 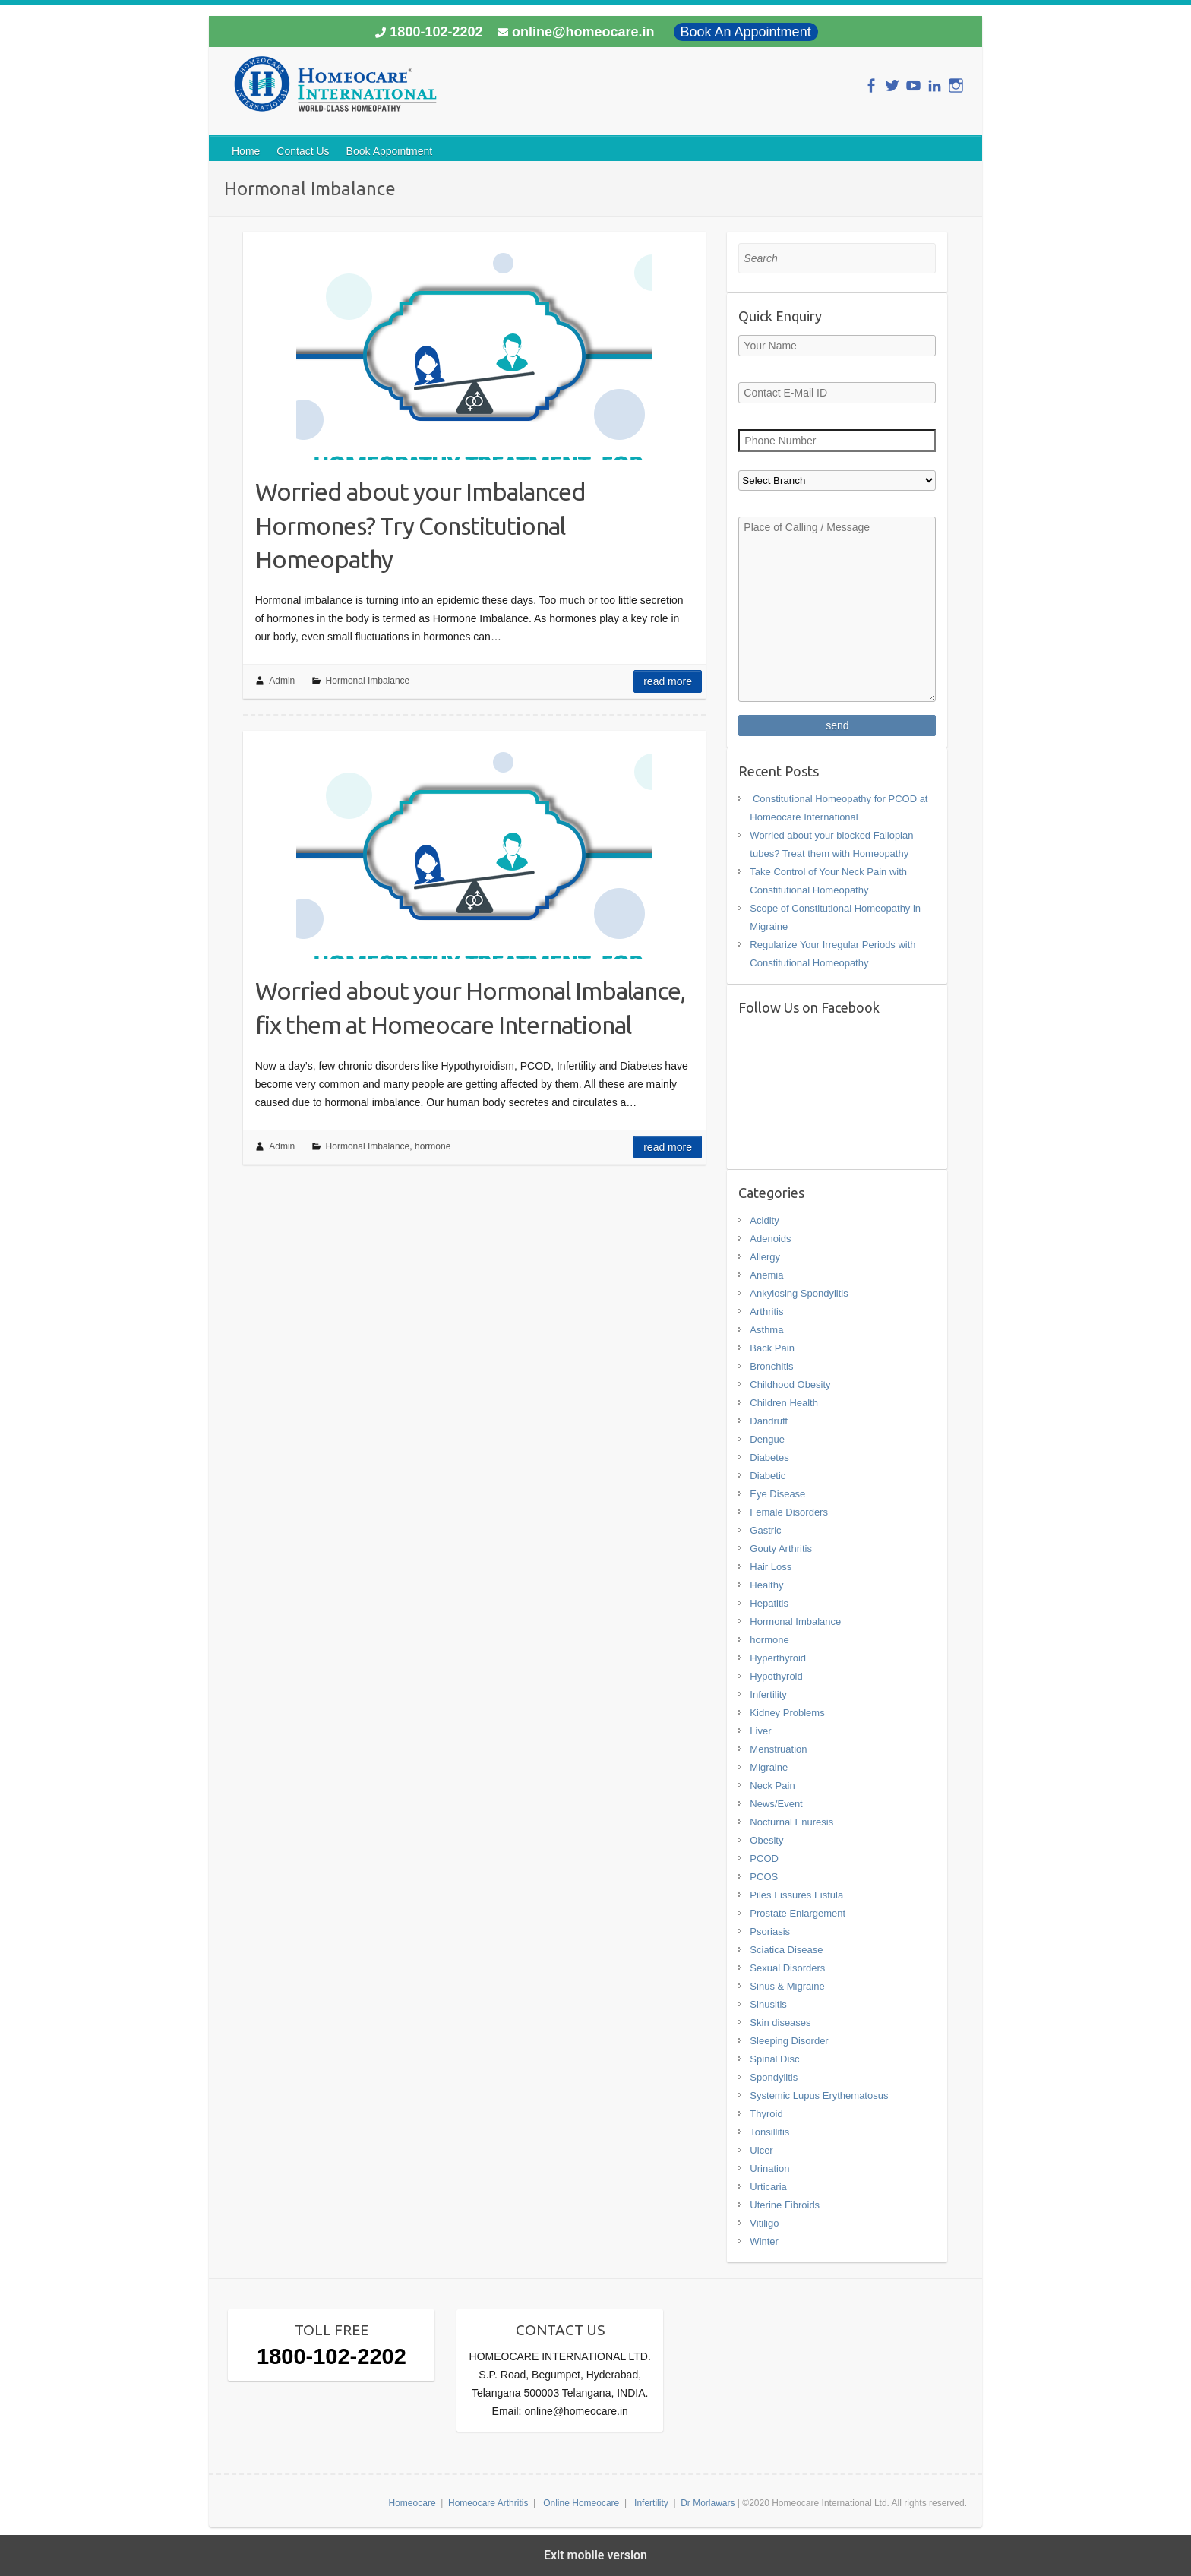 I want to click on Vitiligo, so click(x=764, y=2223).